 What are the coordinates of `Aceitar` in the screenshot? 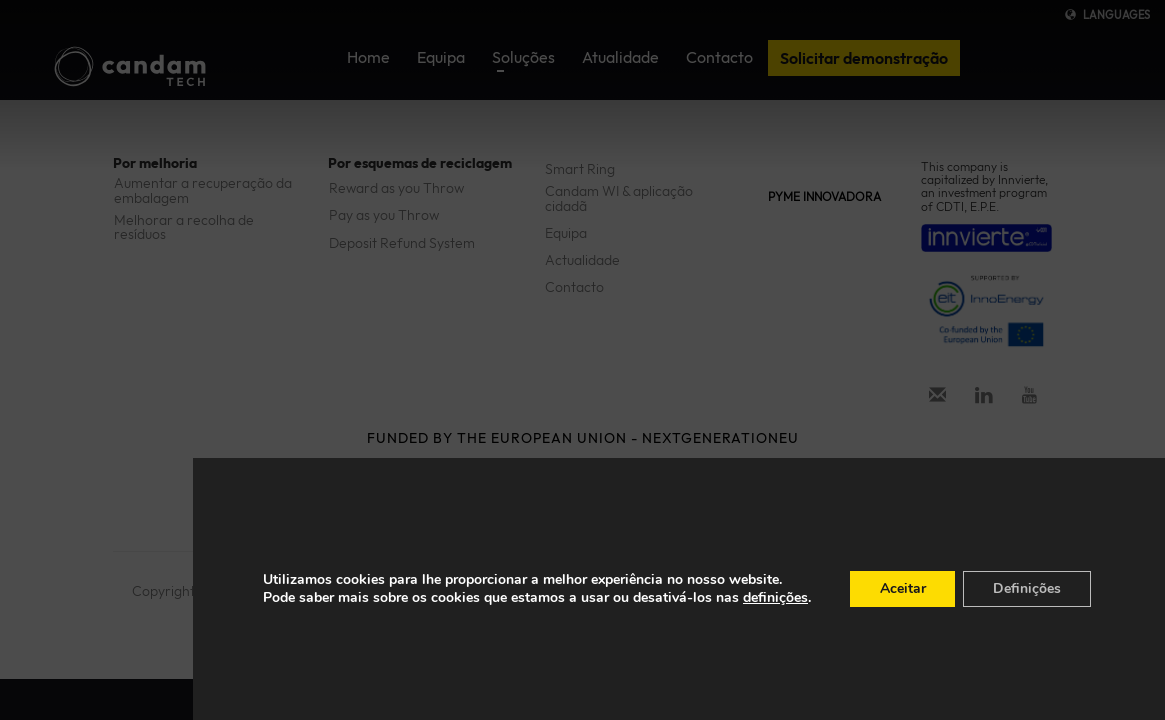 It's located at (902, 588).